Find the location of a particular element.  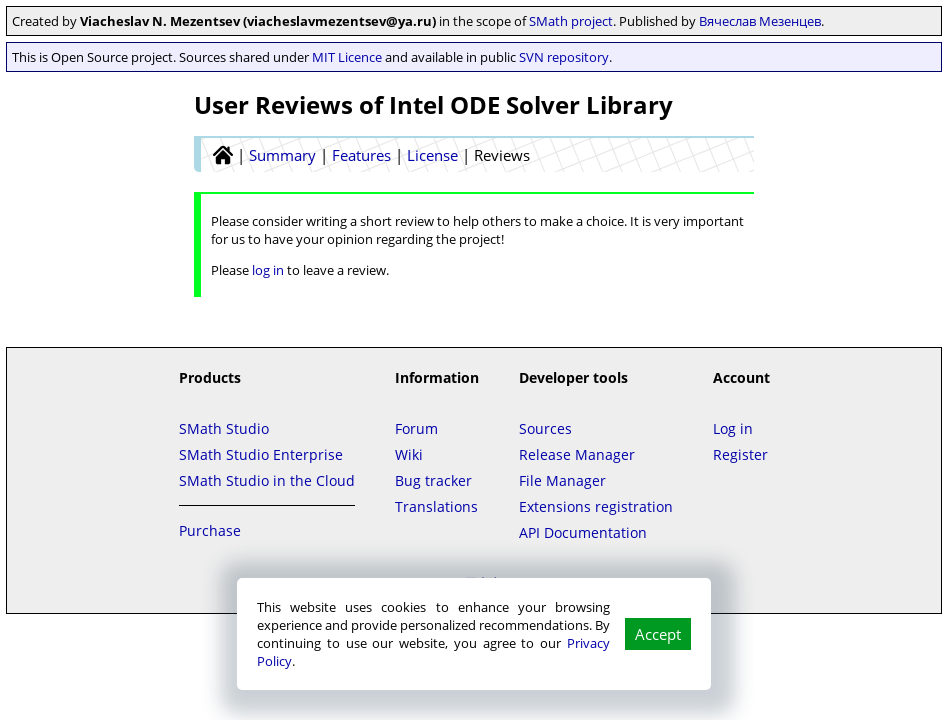

Вячеслав Мезенцев is located at coordinates (760, 21).